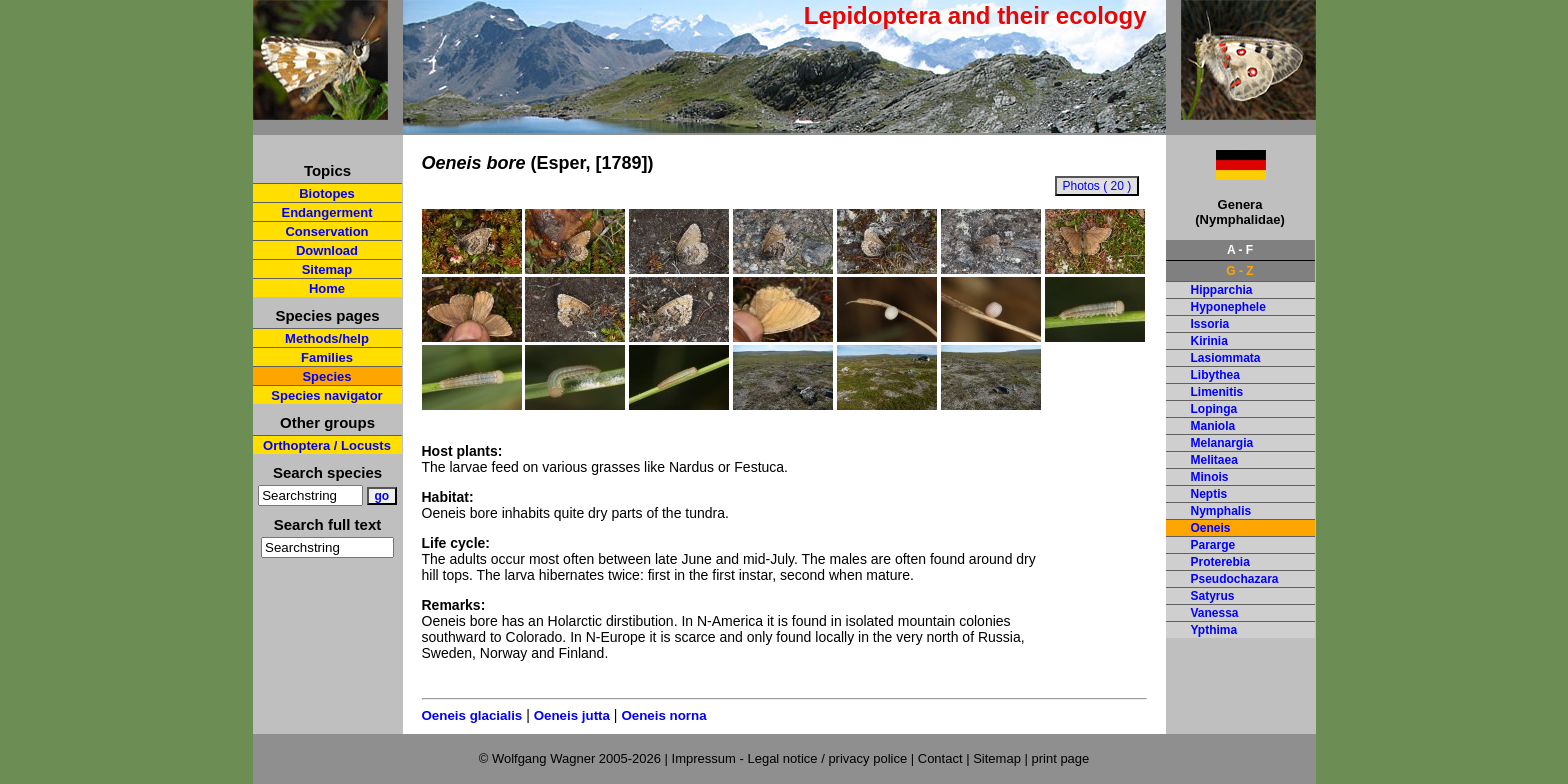  I want to click on Lopinga, so click(1214, 409).